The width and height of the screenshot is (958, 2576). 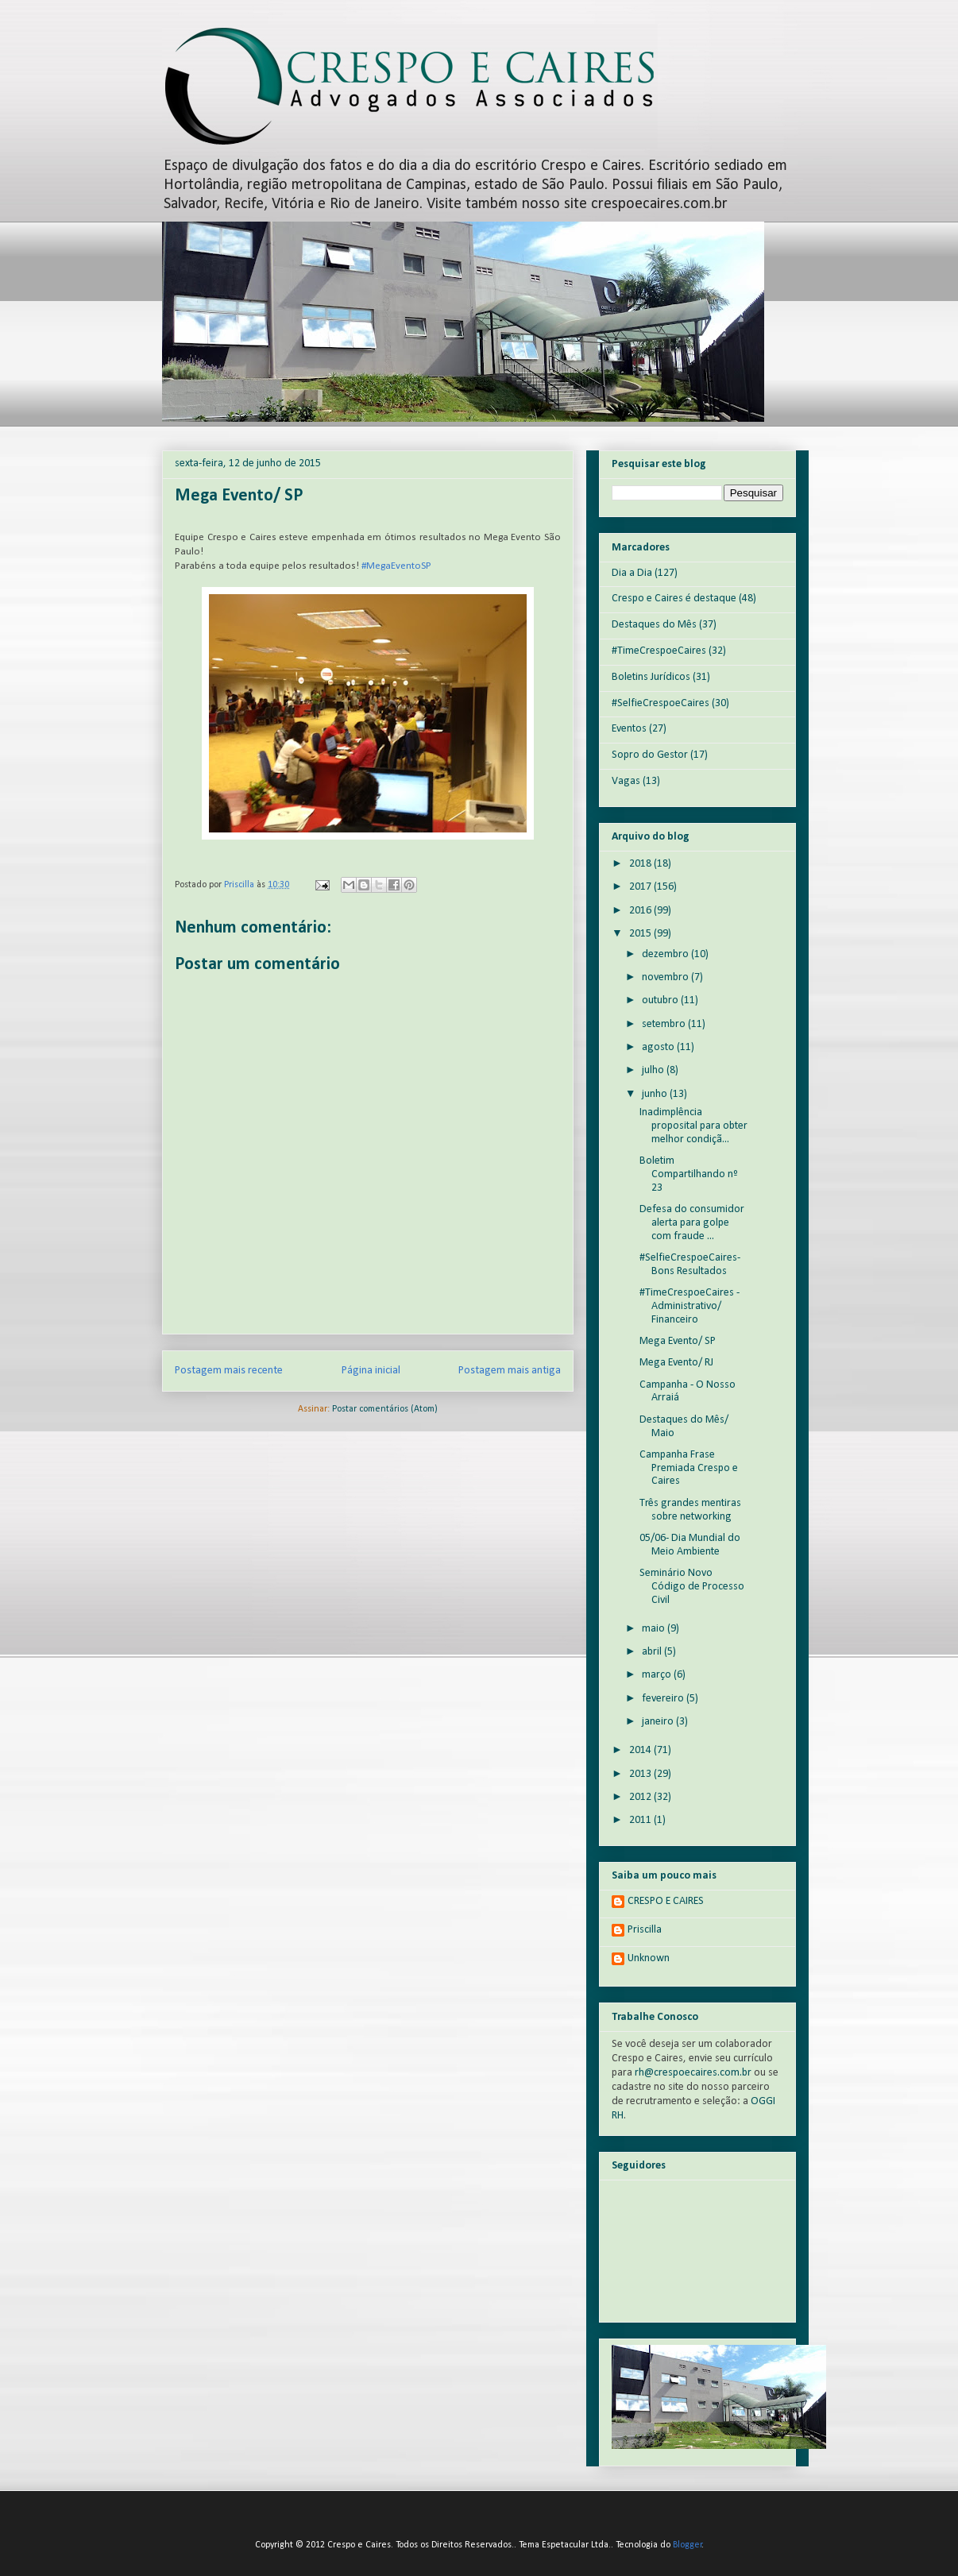 I want to click on dezembro, so click(x=666, y=954).